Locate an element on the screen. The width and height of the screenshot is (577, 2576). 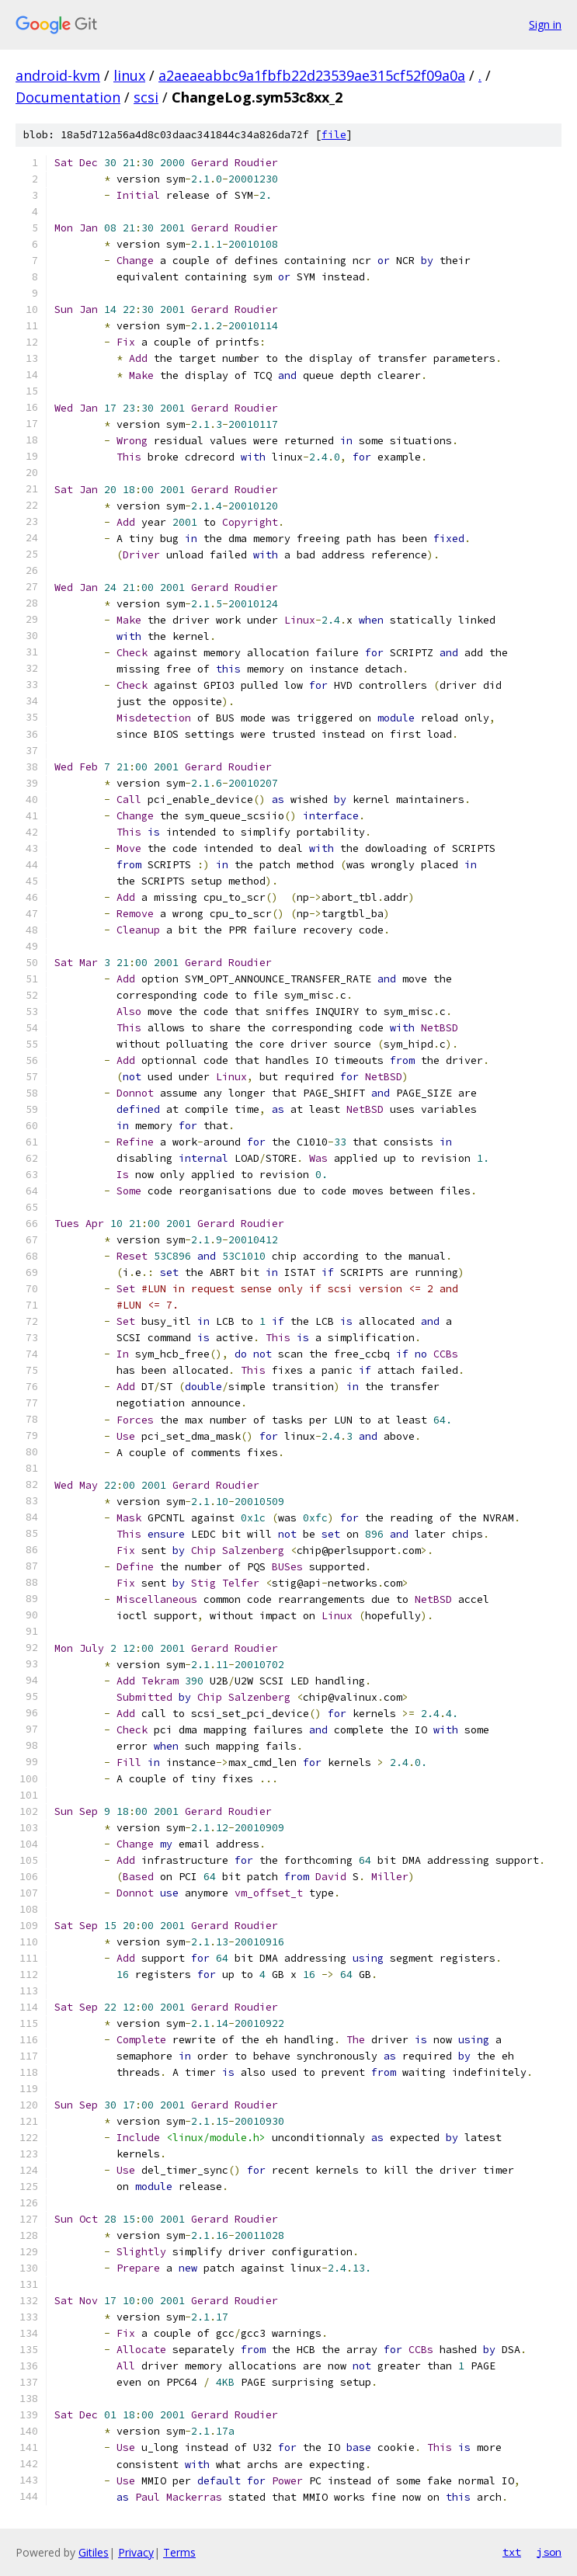
file is located at coordinates (334, 134).